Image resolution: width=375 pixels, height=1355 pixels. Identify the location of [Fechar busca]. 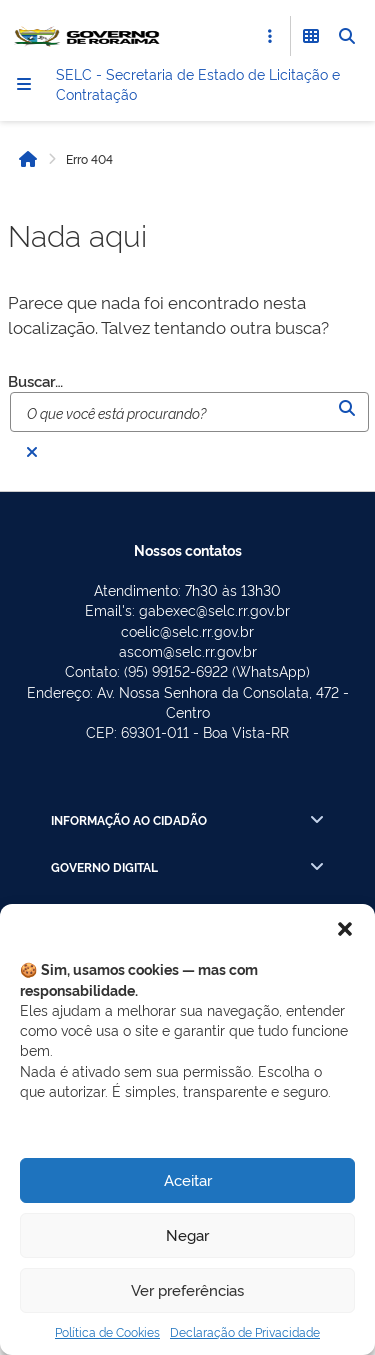
(32, 452).